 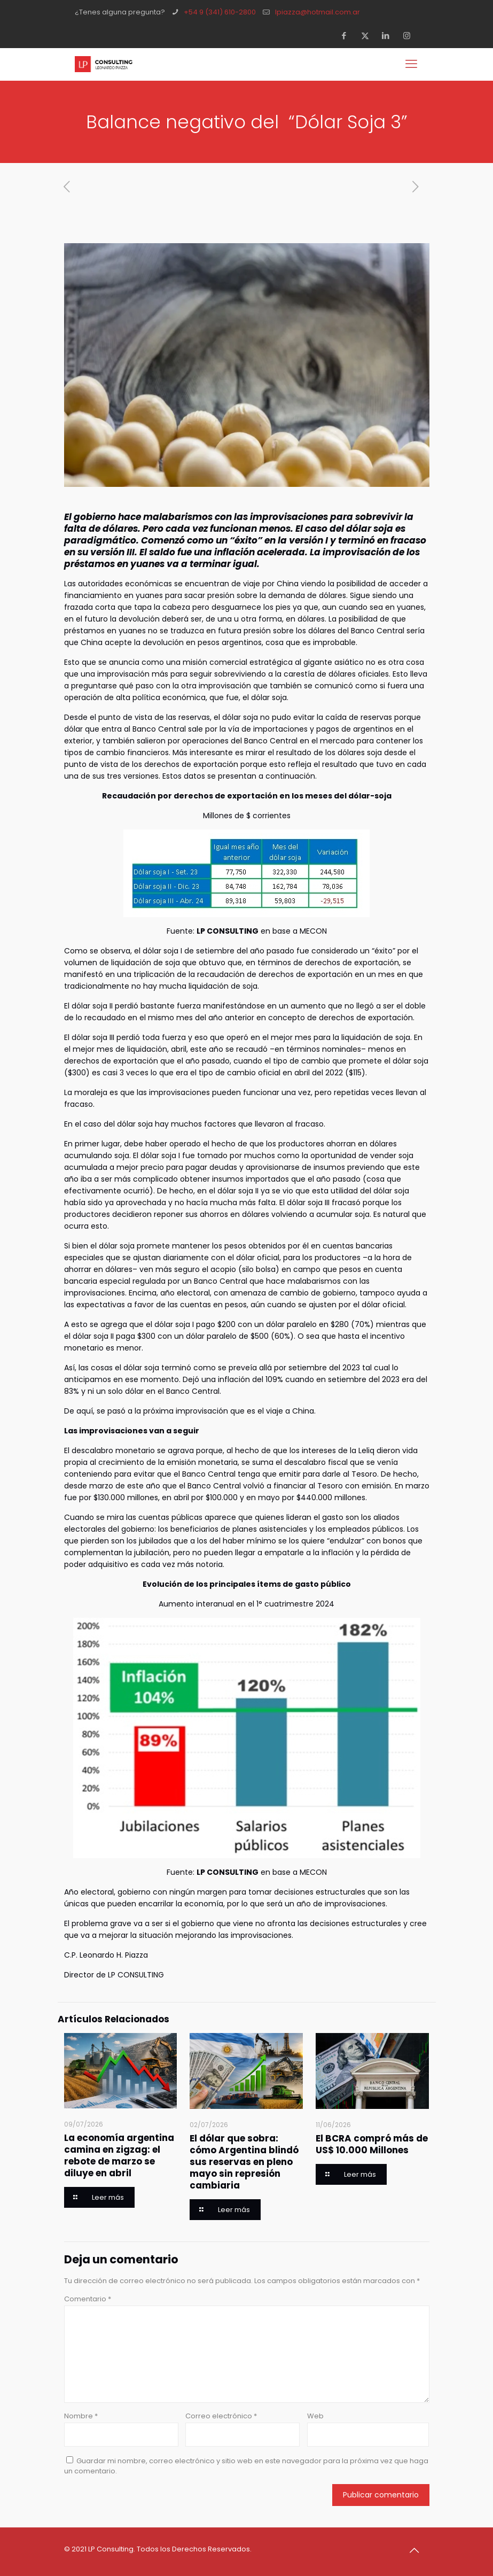 I want to click on [Facebook icon], so click(x=347, y=35).